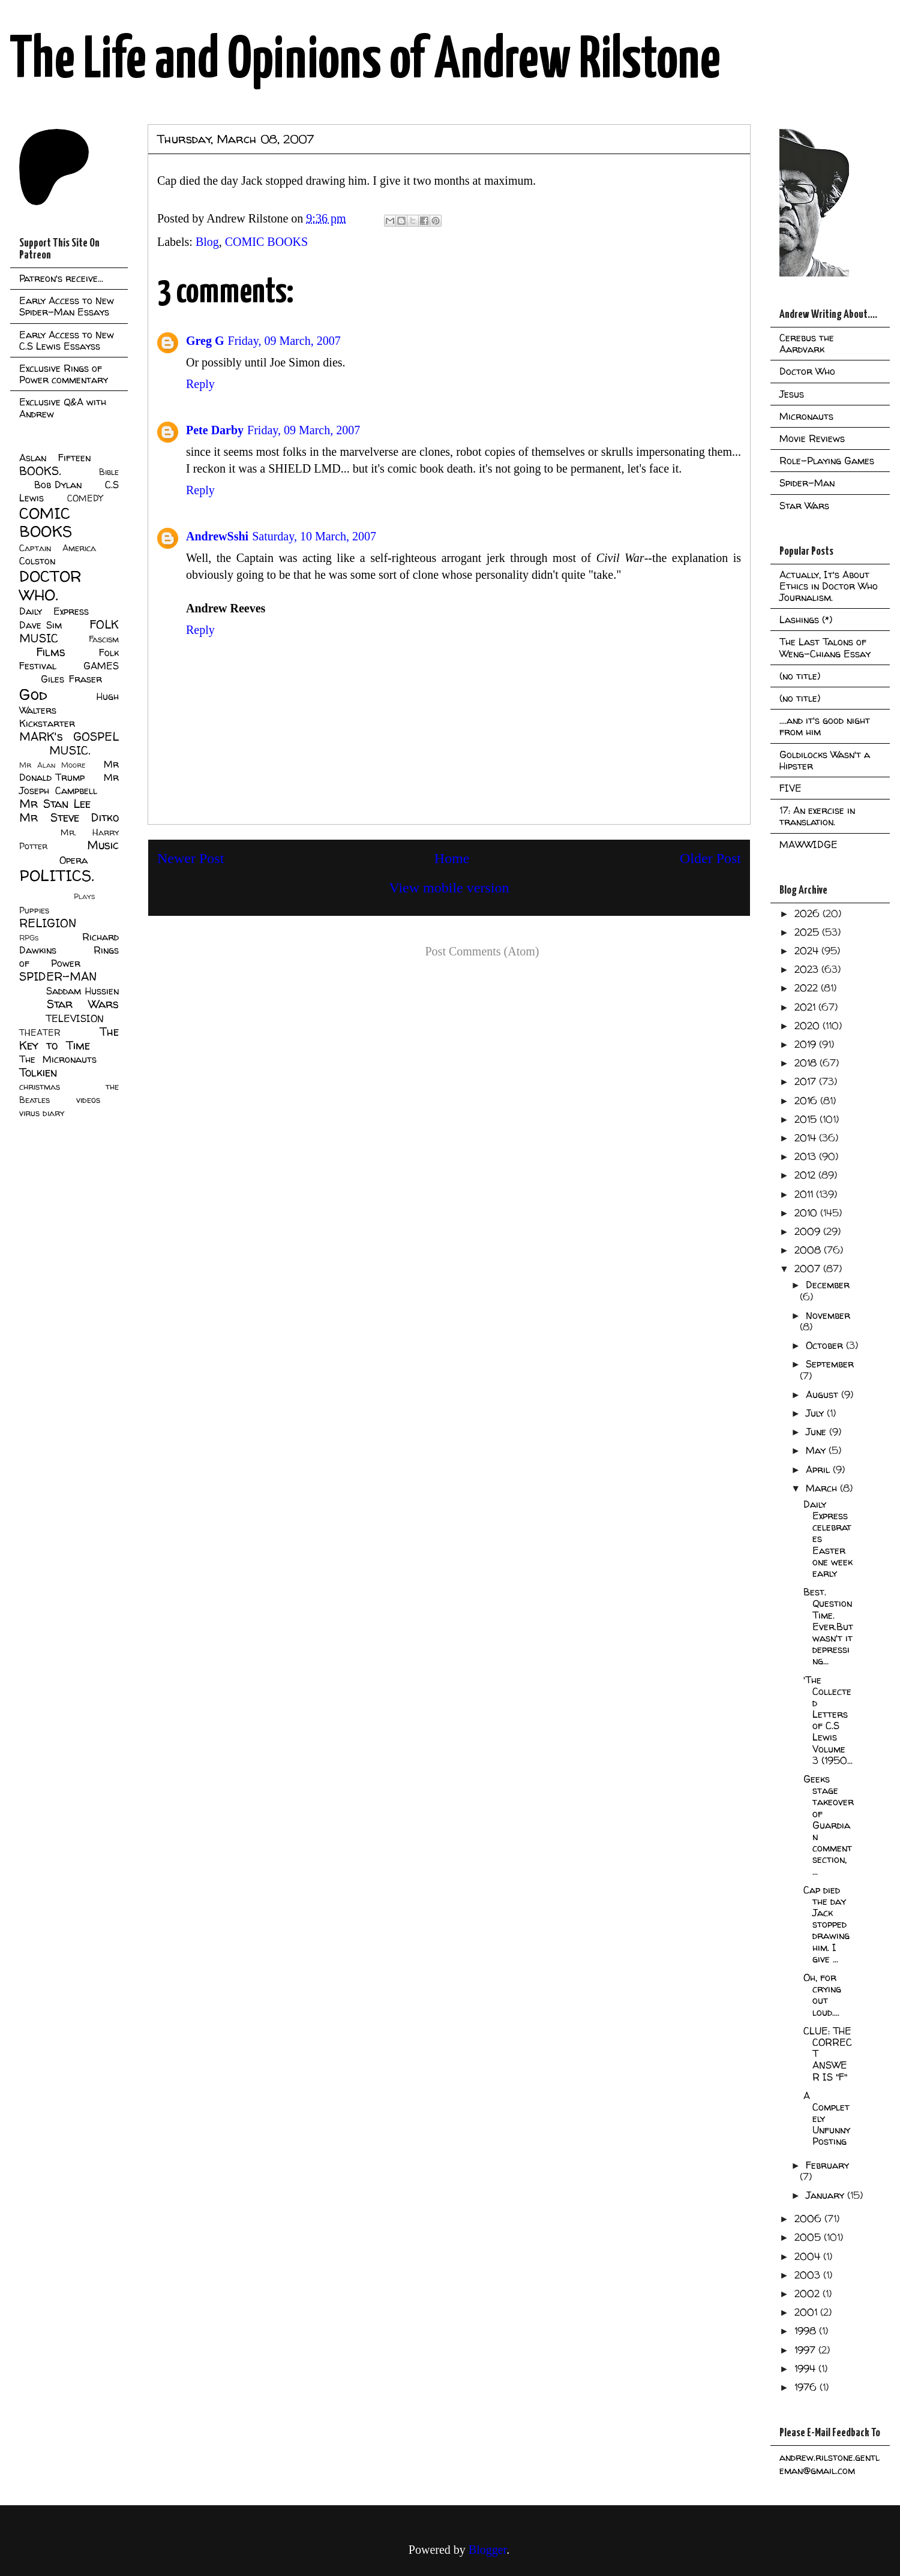  Describe the element at coordinates (50, 652) in the screenshot. I see `Films` at that location.